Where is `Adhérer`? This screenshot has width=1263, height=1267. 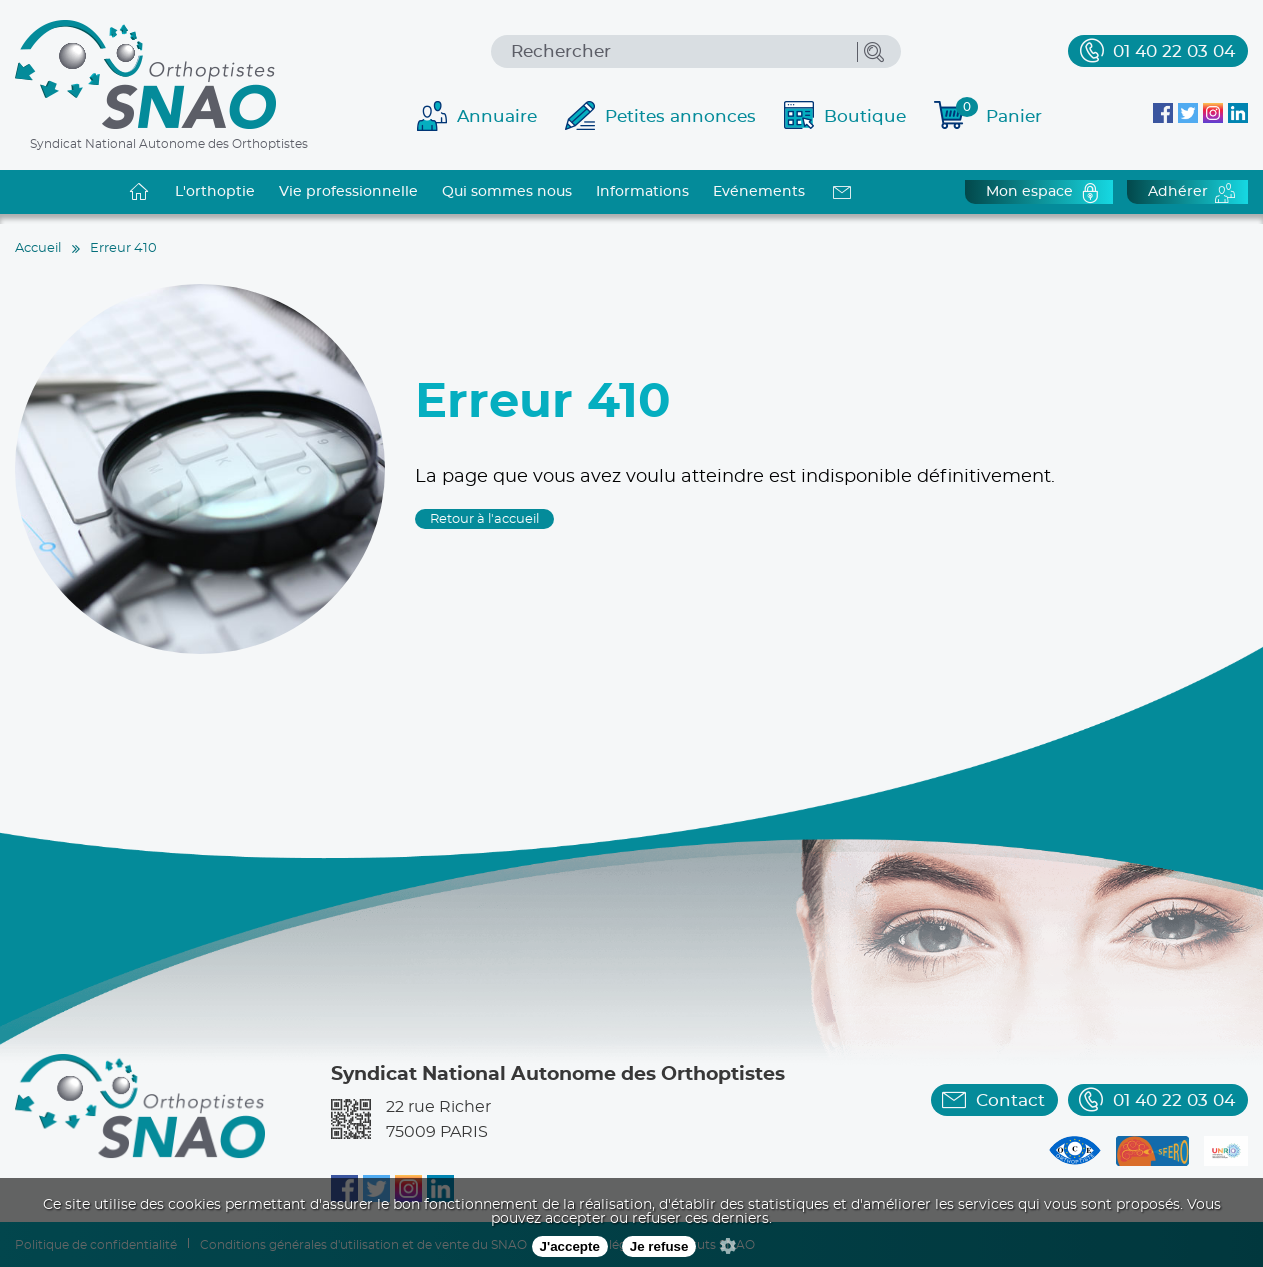
Adhérer is located at coordinates (1178, 192).